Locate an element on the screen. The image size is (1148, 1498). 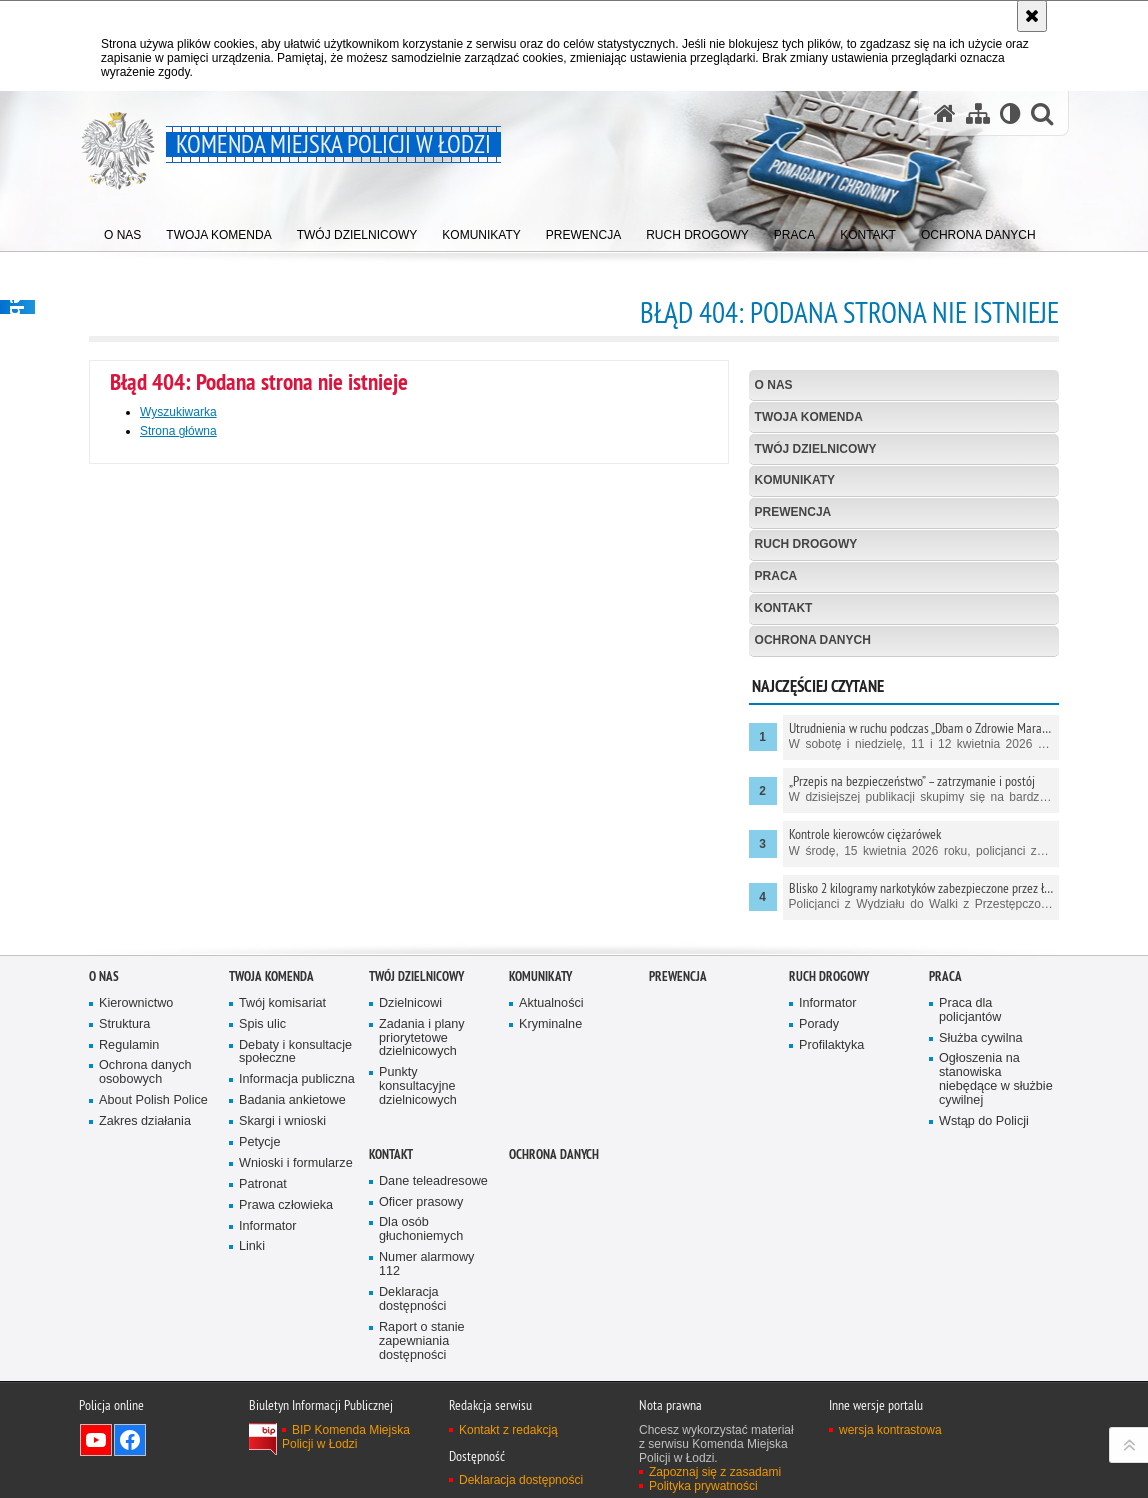
Informator is located at coordinates (268, 1267).